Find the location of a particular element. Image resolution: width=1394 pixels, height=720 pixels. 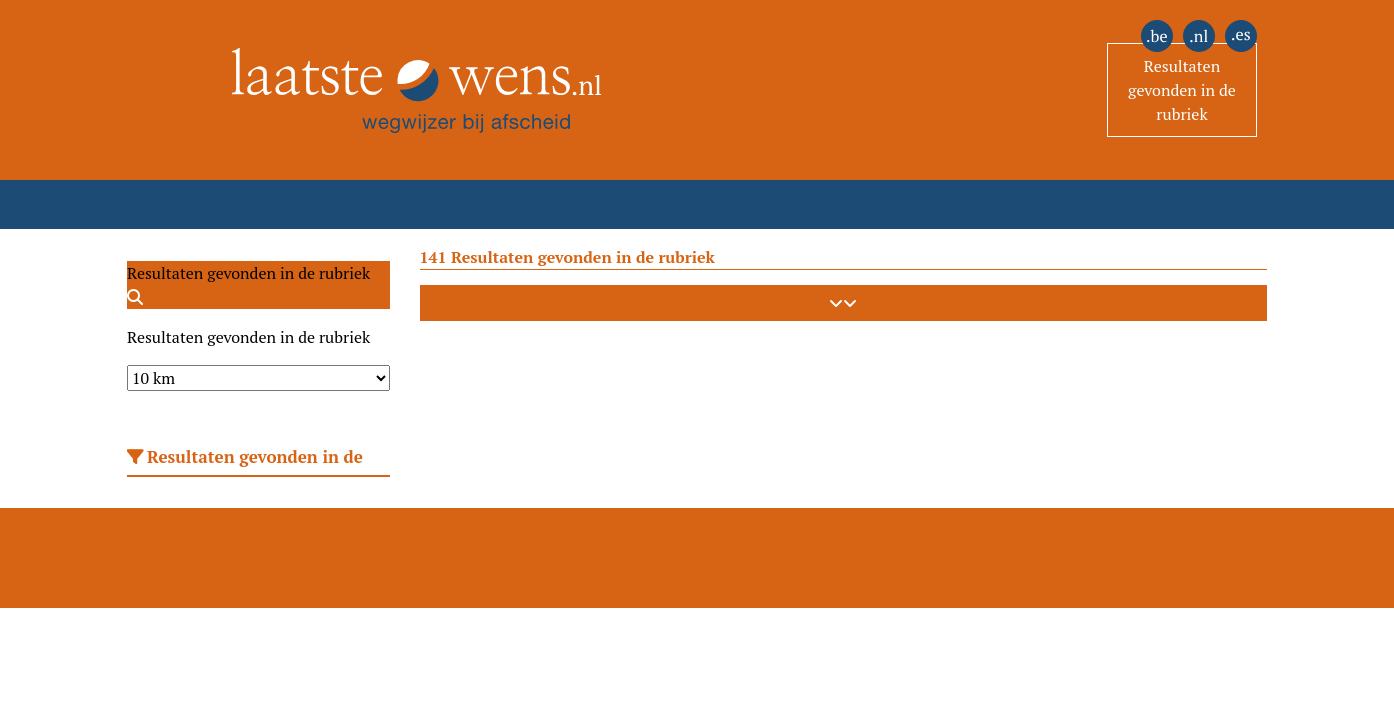

Resultaten gevonden in de rubriek is located at coordinates (1182, 90).